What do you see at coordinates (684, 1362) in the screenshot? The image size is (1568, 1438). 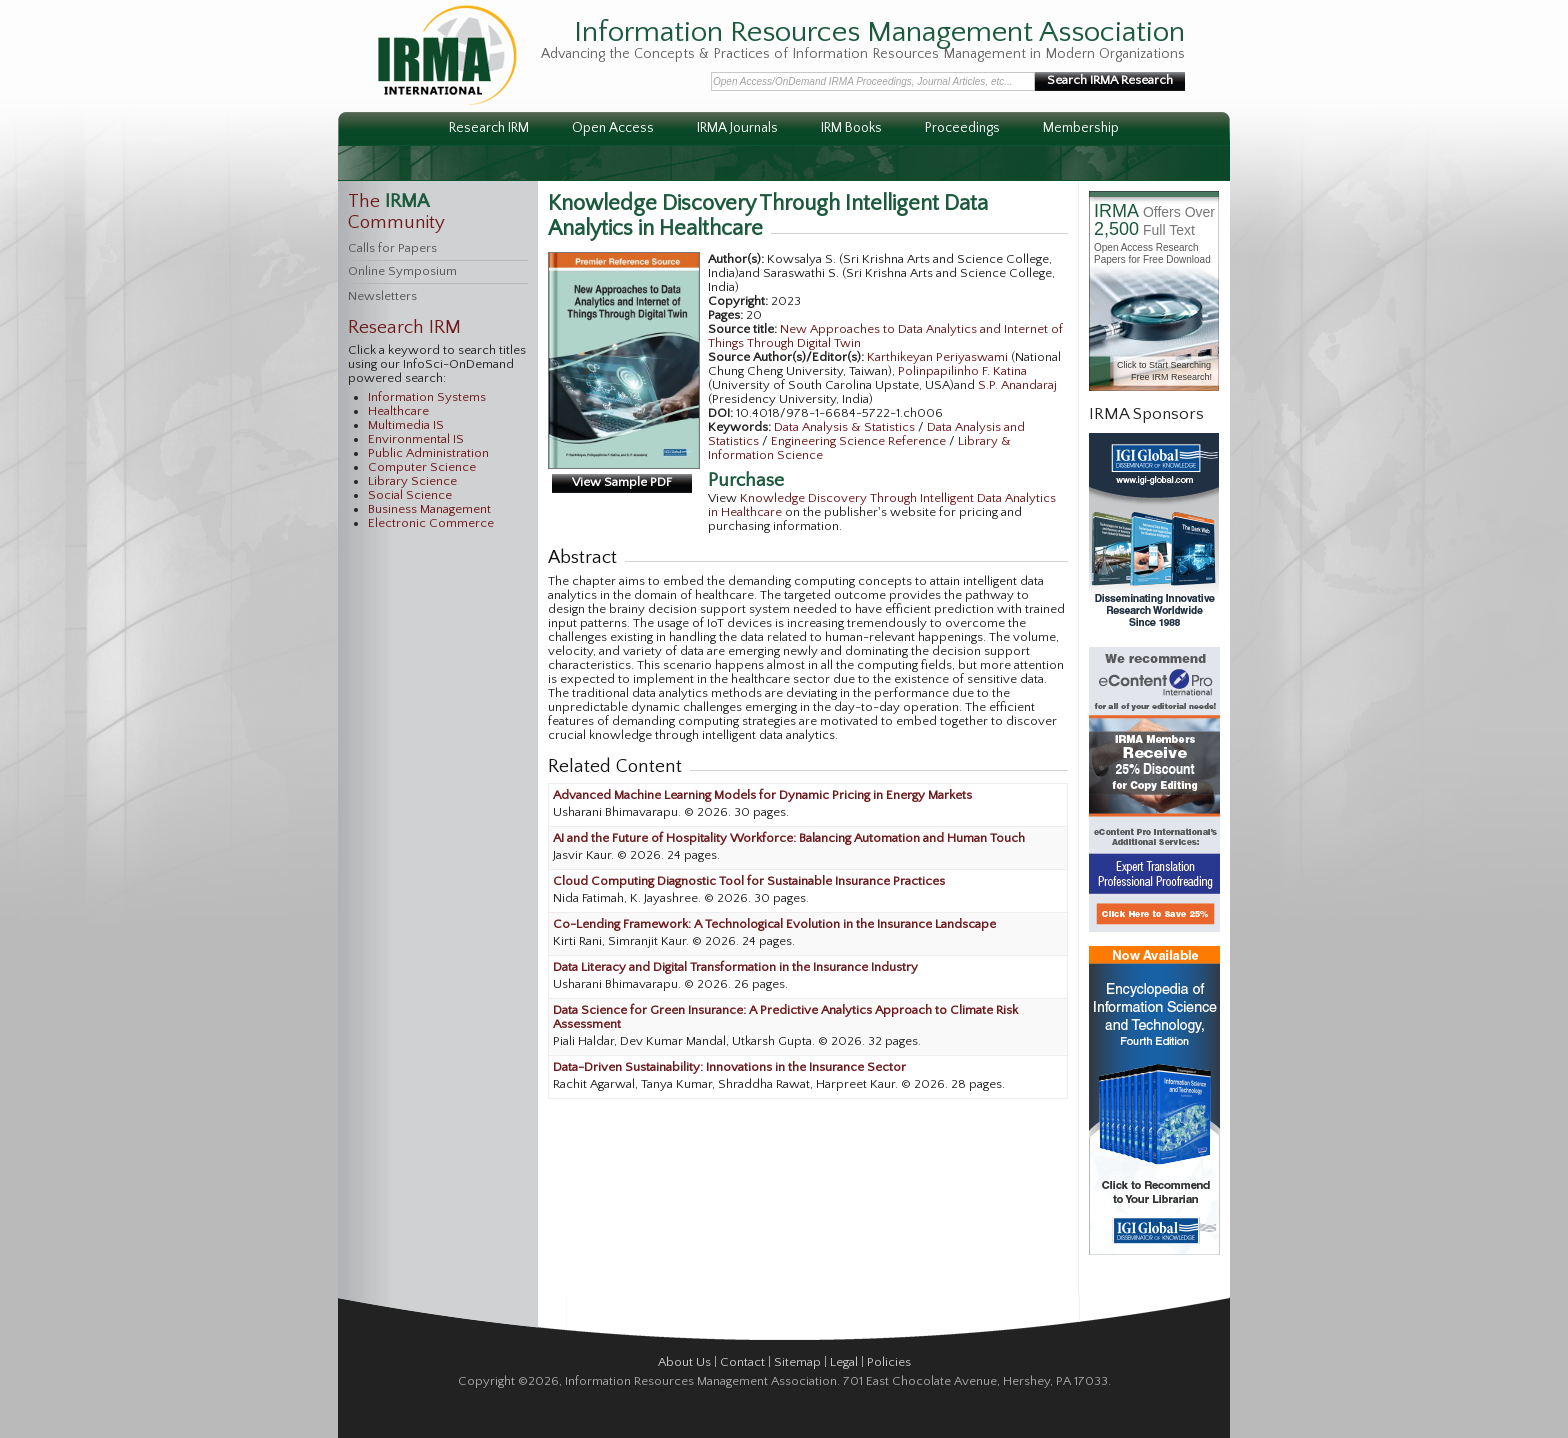 I see `About Us` at bounding box center [684, 1362].